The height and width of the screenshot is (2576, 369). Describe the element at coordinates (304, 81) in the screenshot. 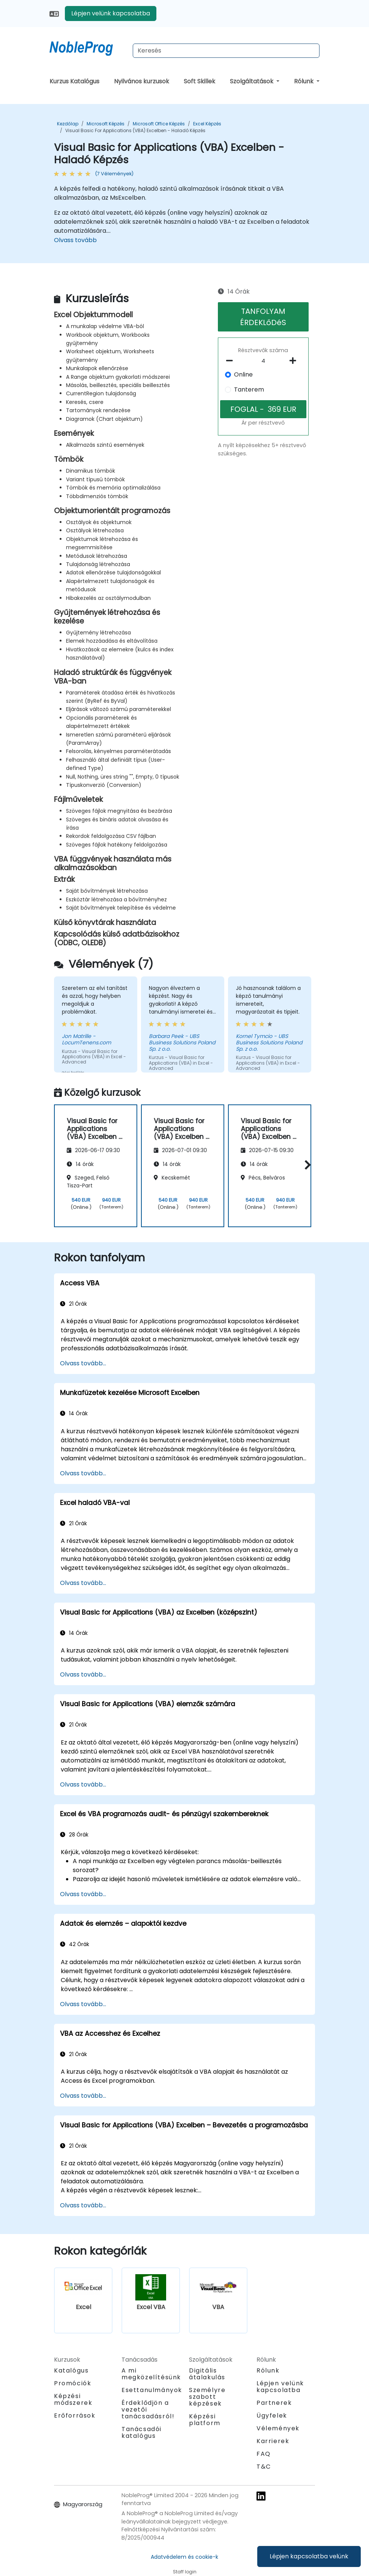

I see `Rólunk` at that location.